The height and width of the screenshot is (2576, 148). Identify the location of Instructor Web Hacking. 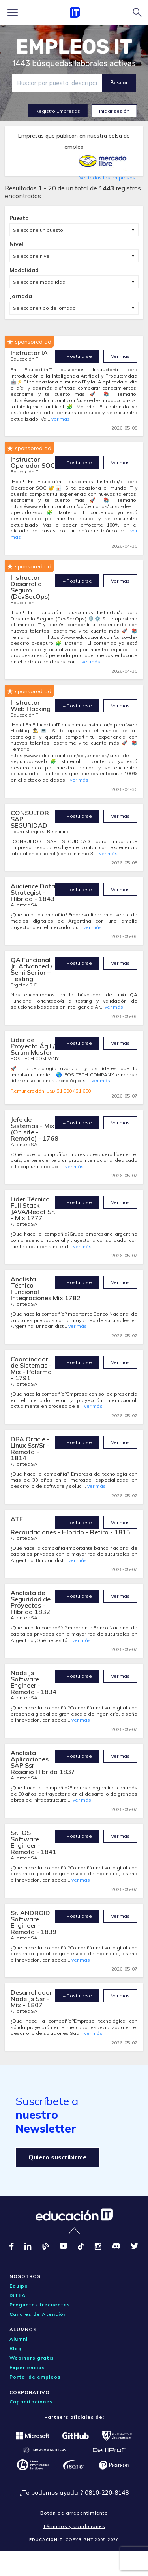
(31, 705).